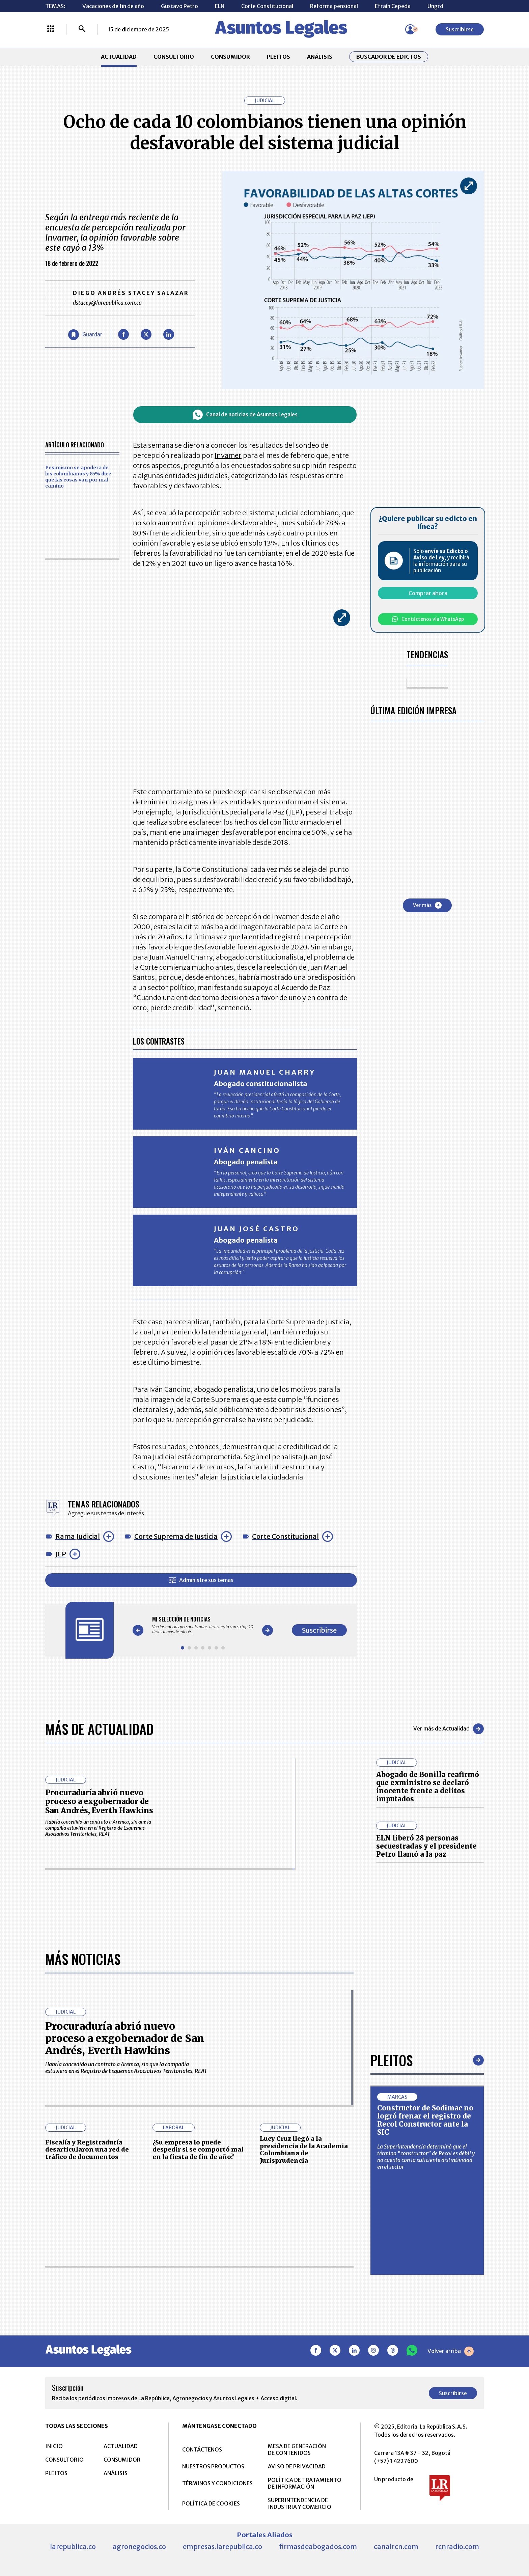  Describe the element at coordinates (113, 6) in the screenshot. I see `Vacaciones de fin de año` at that location.